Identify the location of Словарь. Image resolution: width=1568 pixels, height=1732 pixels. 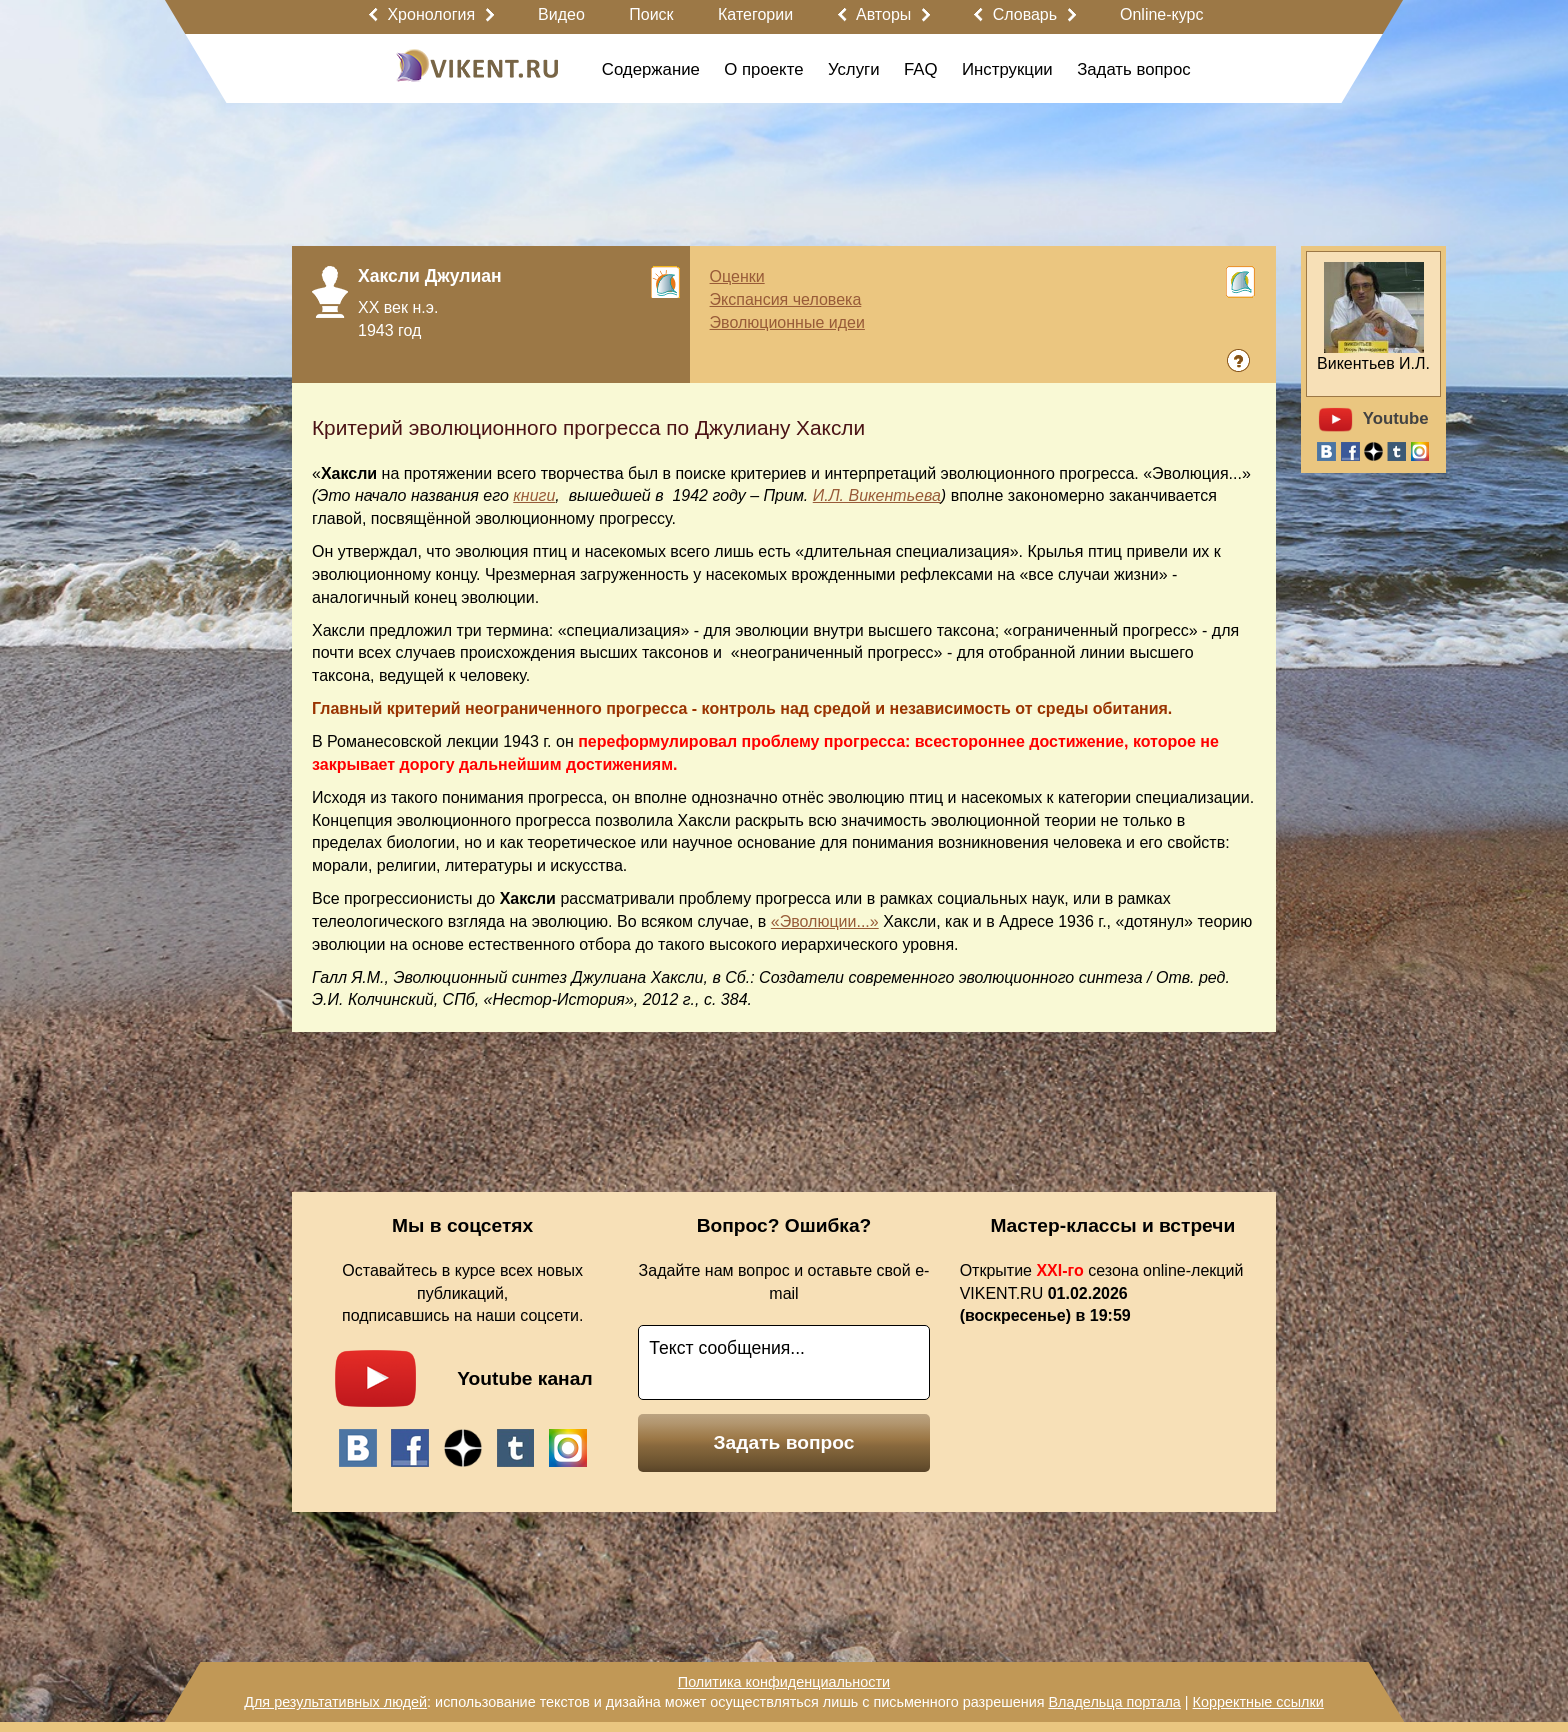
(1025, 14).